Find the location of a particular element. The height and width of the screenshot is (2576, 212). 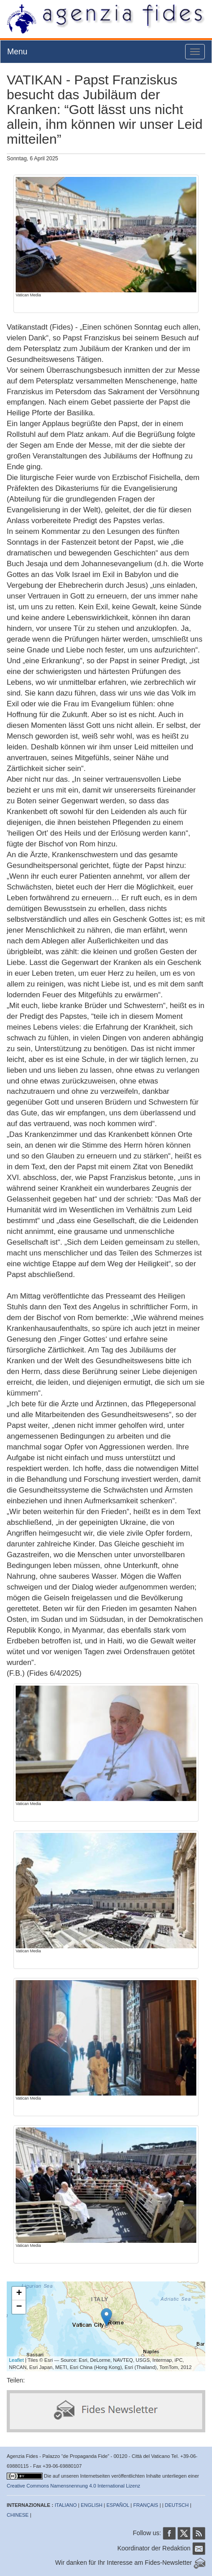

ESPAÑOL is located at coordinates (118, 2505).